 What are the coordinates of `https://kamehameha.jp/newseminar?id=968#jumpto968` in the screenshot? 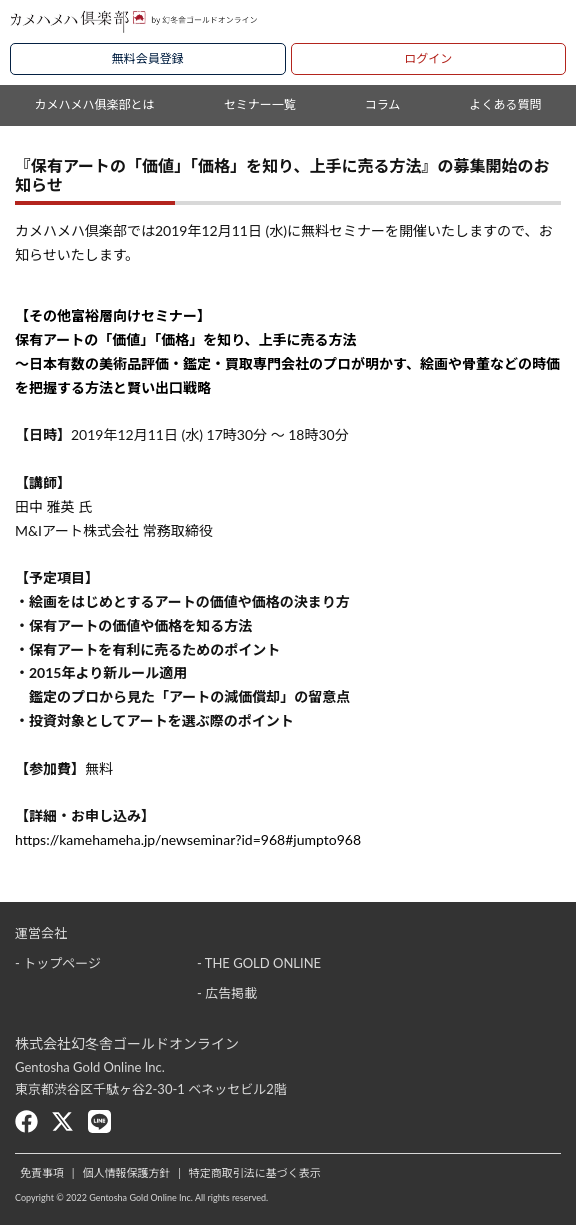 It's located at (188, 839).